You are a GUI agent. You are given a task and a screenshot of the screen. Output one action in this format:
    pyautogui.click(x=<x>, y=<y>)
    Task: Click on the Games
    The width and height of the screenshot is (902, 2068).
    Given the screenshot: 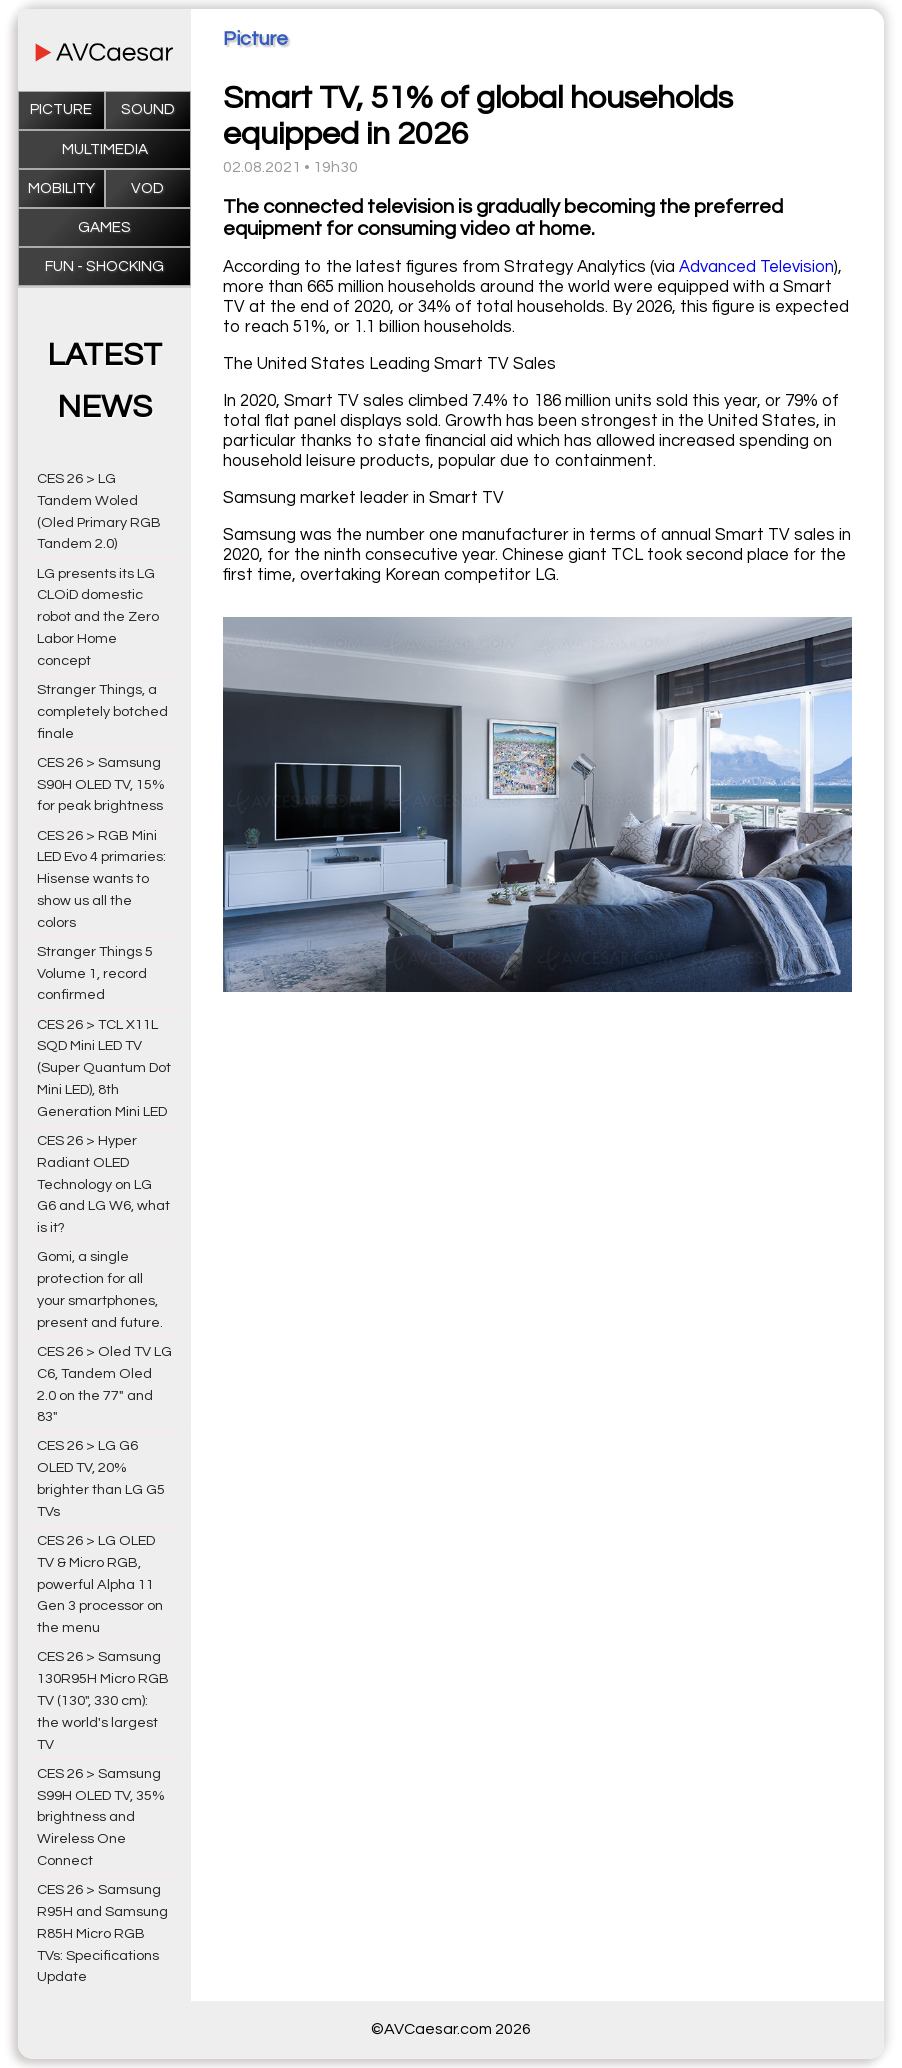 What is the action you would take?
    pyautogui.click(x=104, y=227)
    